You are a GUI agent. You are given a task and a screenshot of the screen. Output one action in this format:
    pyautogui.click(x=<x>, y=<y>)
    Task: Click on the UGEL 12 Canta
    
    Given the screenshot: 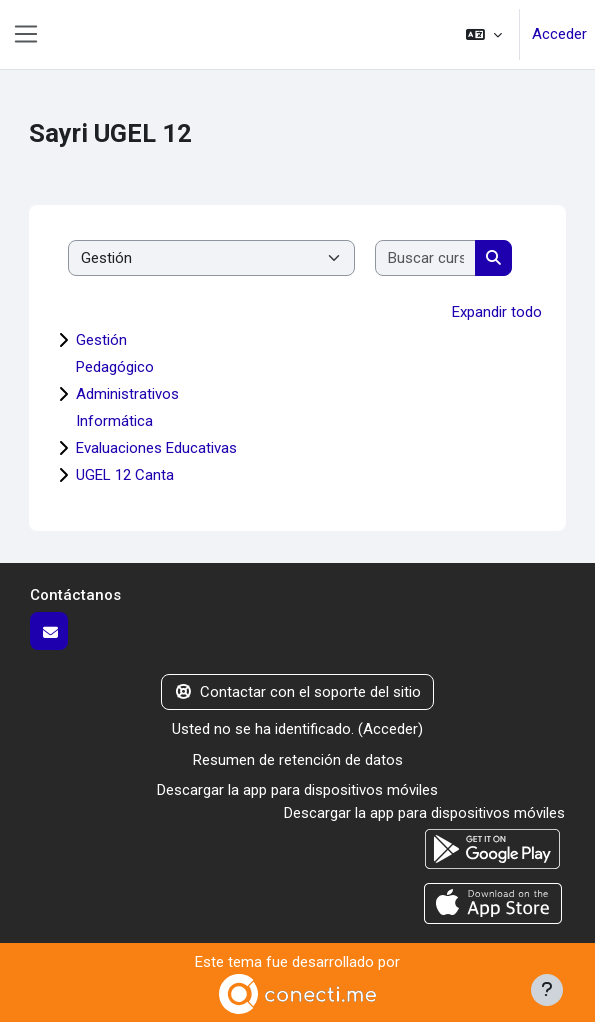 What is the action you would take?
    pyautogui.click(x=125, y=475)
    